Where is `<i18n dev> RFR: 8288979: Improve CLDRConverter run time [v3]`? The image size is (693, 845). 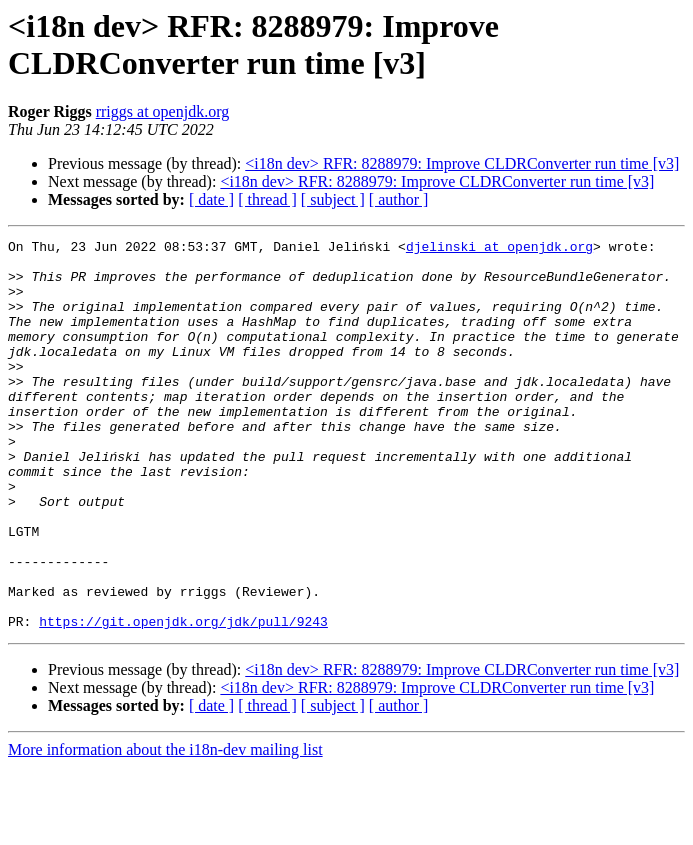 <i18n dev> RFR: 8288979: Improve CLDRConverter run time [v3] is located at coordinates (462, 163).